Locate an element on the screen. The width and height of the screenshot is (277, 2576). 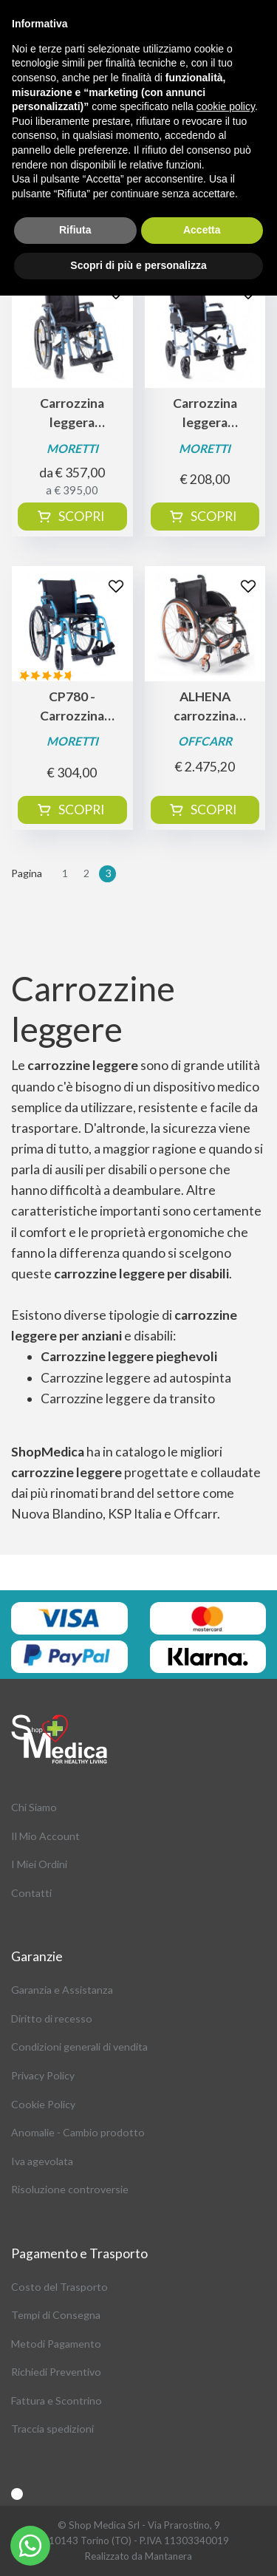
Scopri di più e personalizza [button] is located at coordinates (138, 265).